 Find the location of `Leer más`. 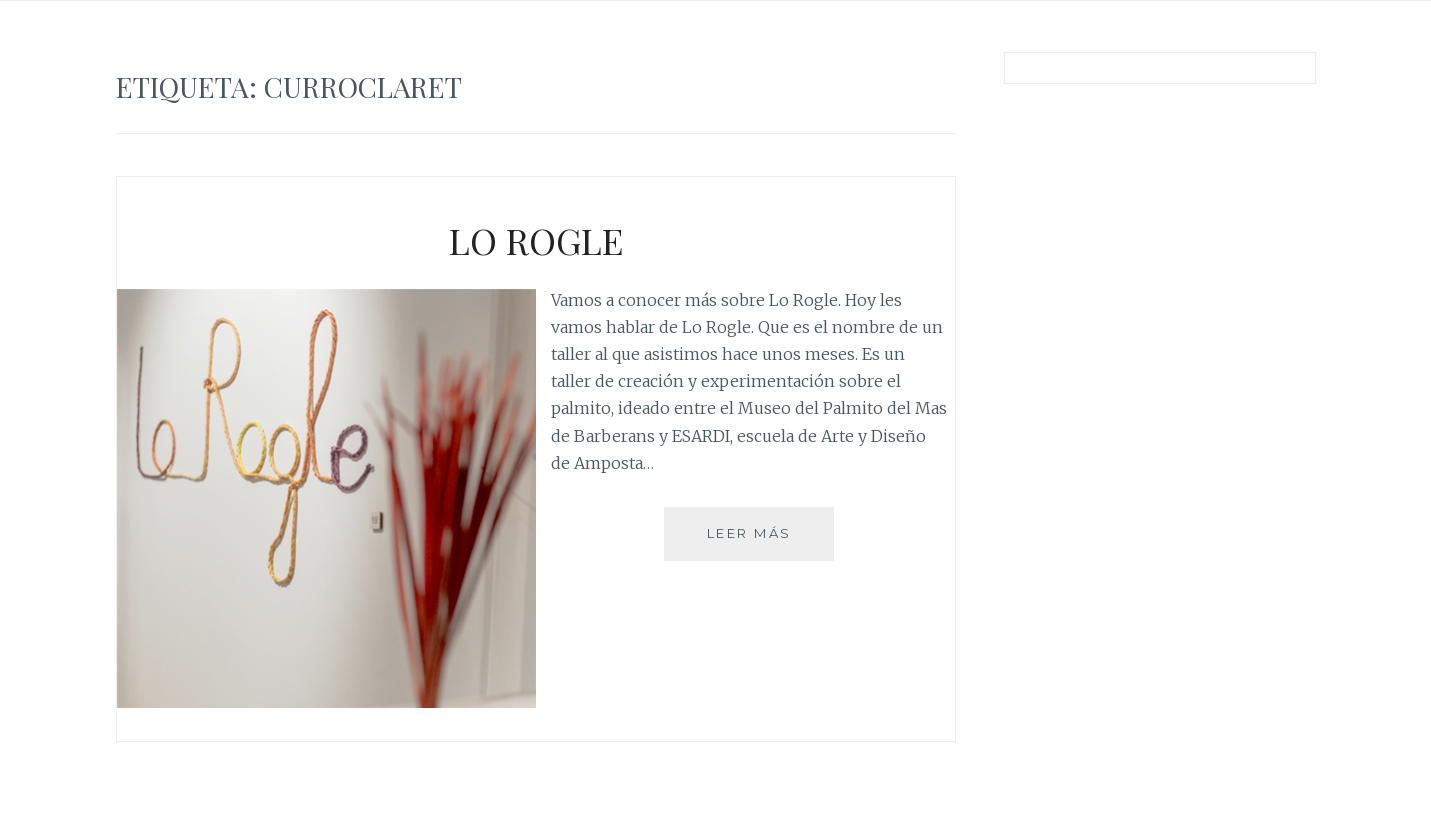

Leer más is located at coordinates (757, 541).